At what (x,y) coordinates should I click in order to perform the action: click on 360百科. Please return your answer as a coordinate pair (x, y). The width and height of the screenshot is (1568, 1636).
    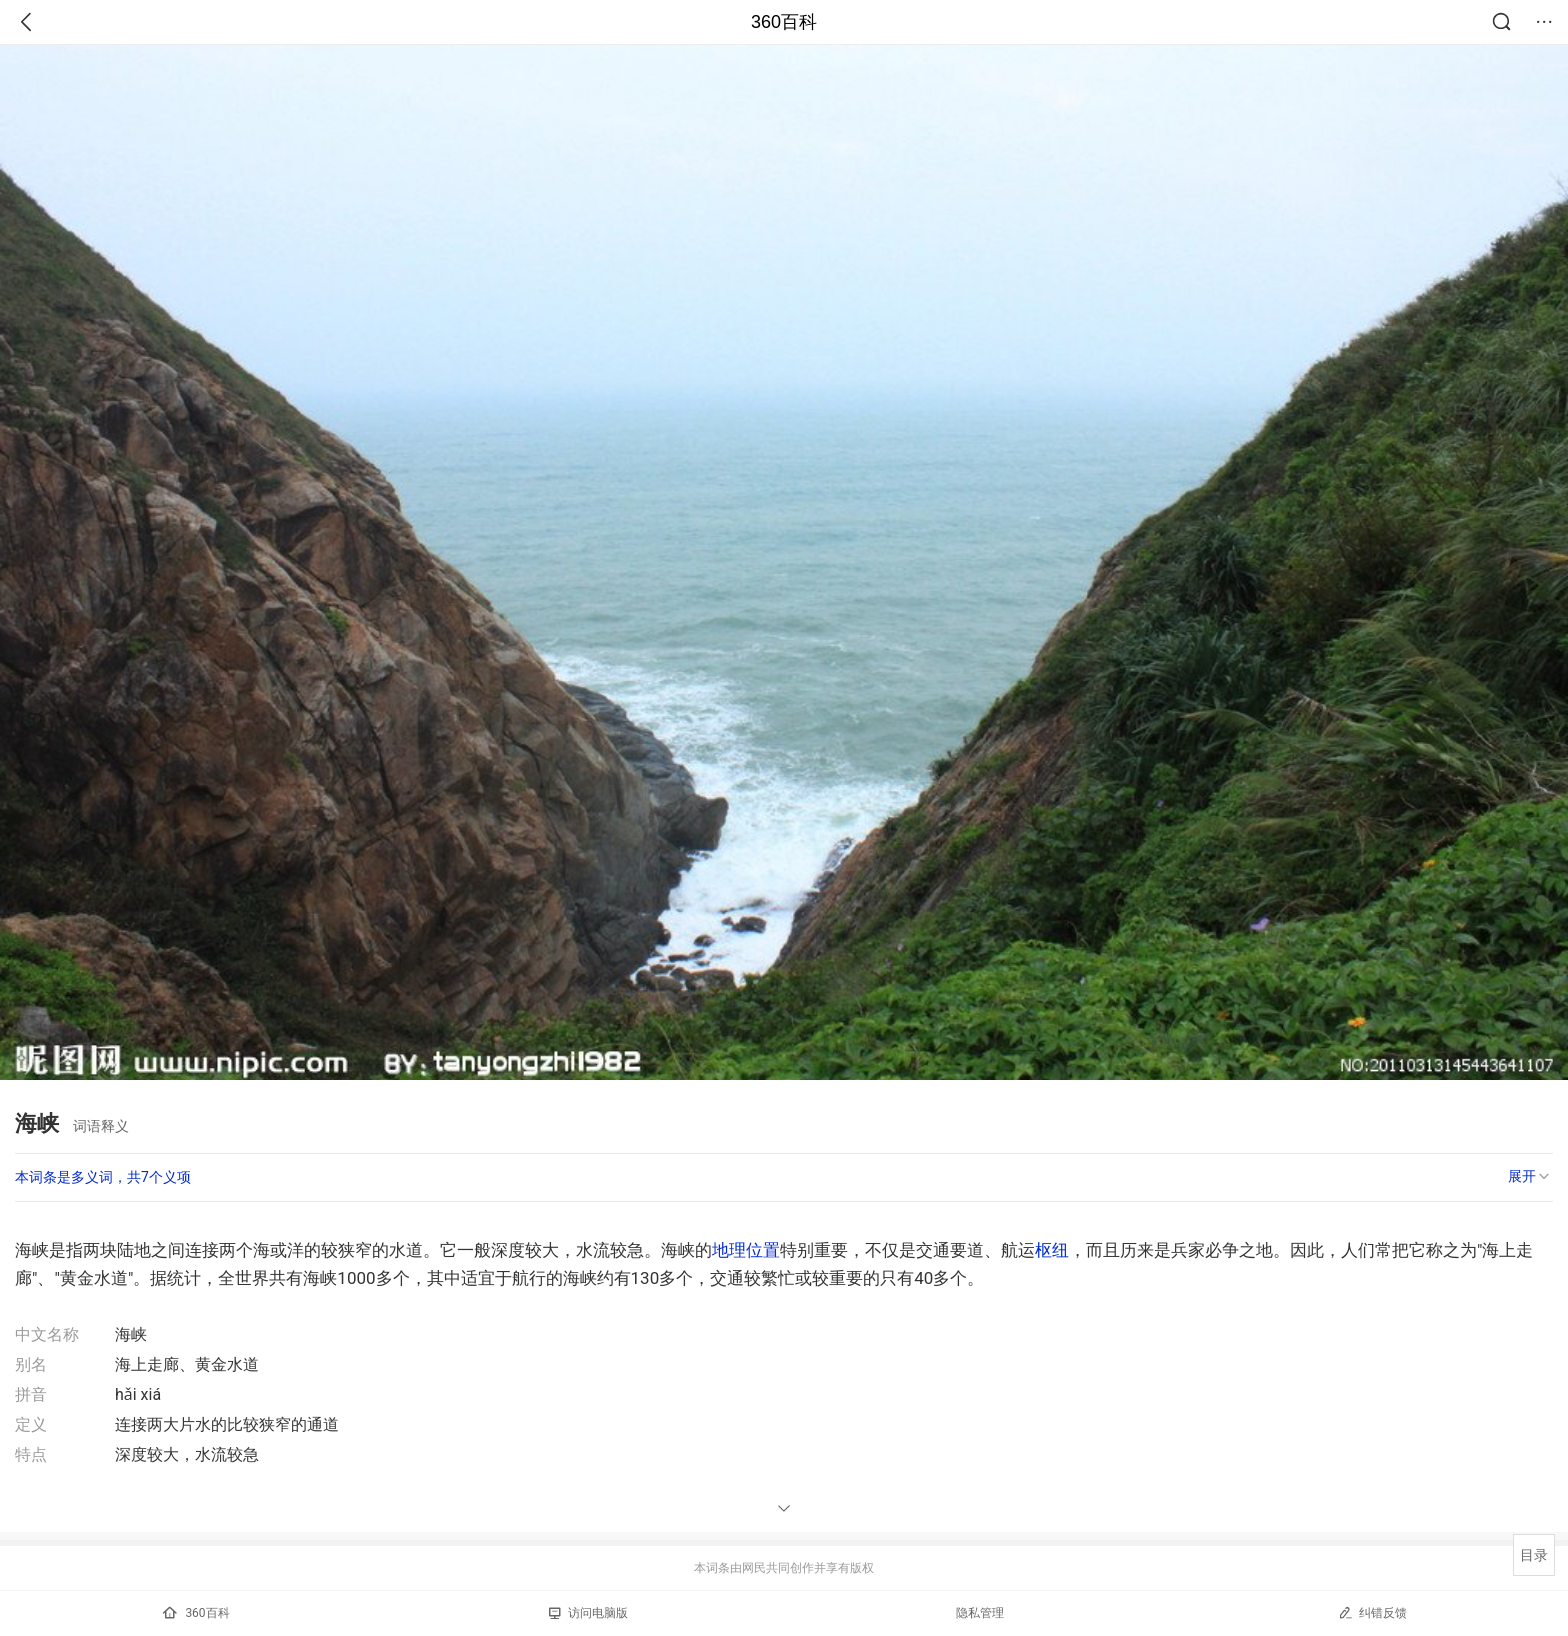
    Looking at the image, I should click on (784, 22).